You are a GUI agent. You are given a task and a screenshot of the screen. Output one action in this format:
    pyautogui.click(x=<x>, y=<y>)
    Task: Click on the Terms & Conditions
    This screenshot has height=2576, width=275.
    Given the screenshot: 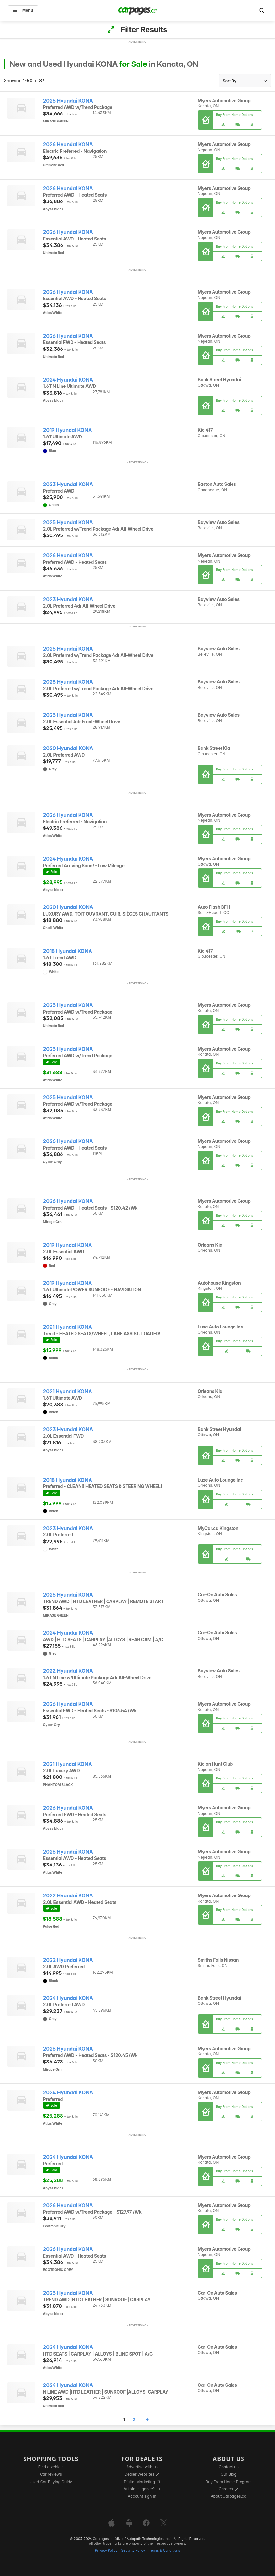 What is the action you would take?
    pyautogui.click(x=164, y=2550)
    